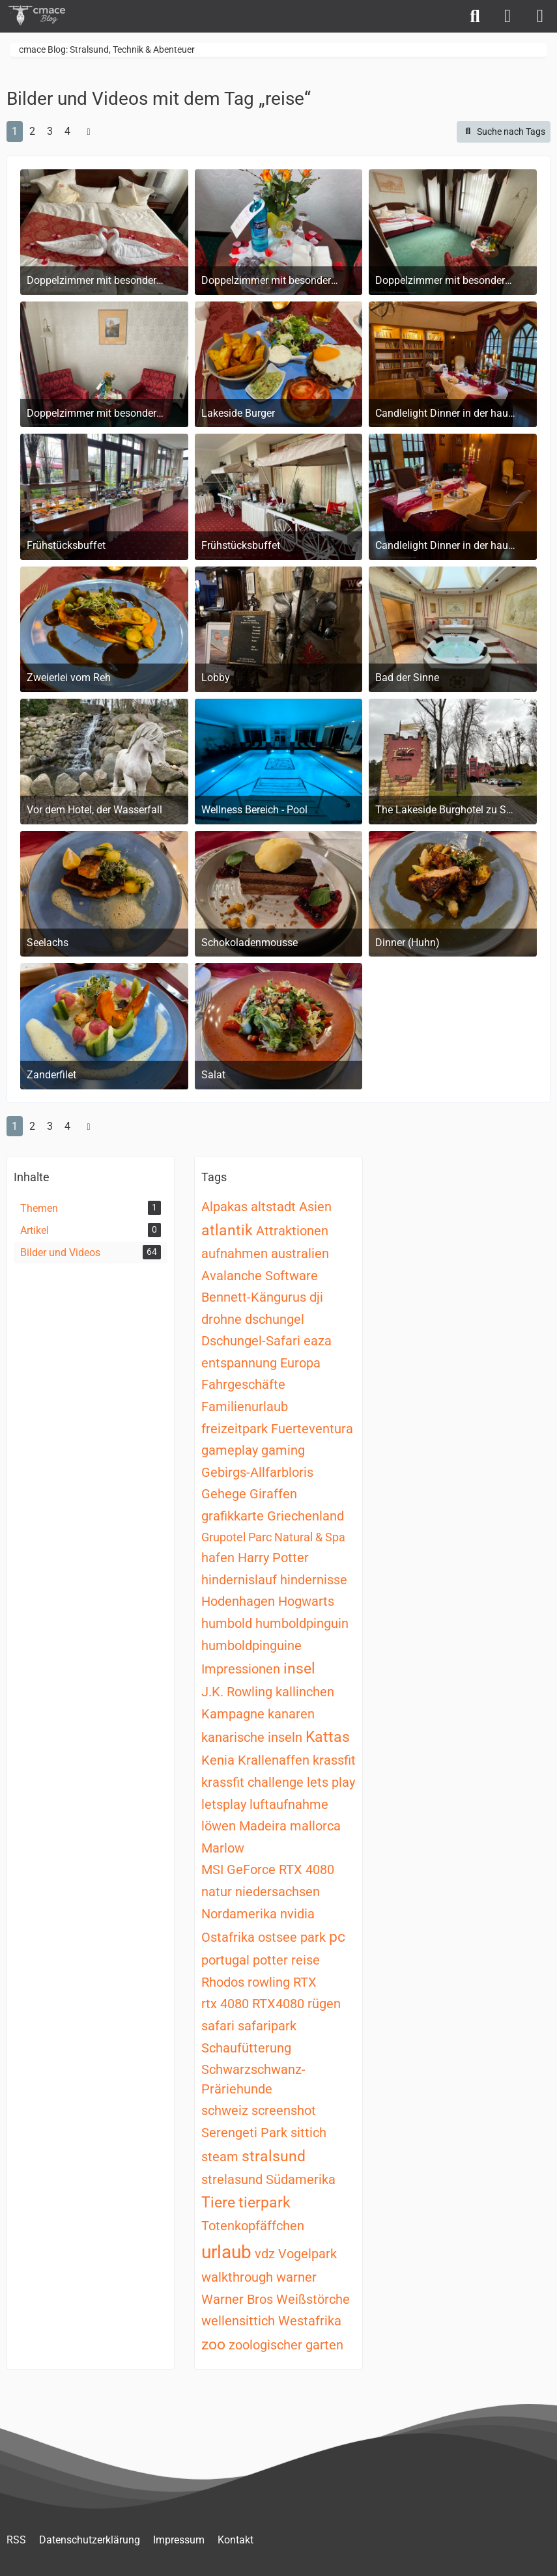 The image size is (557, 2576). Describe the element at coordinates (216, 1891) in the screenshot. I see `natur` at that location.